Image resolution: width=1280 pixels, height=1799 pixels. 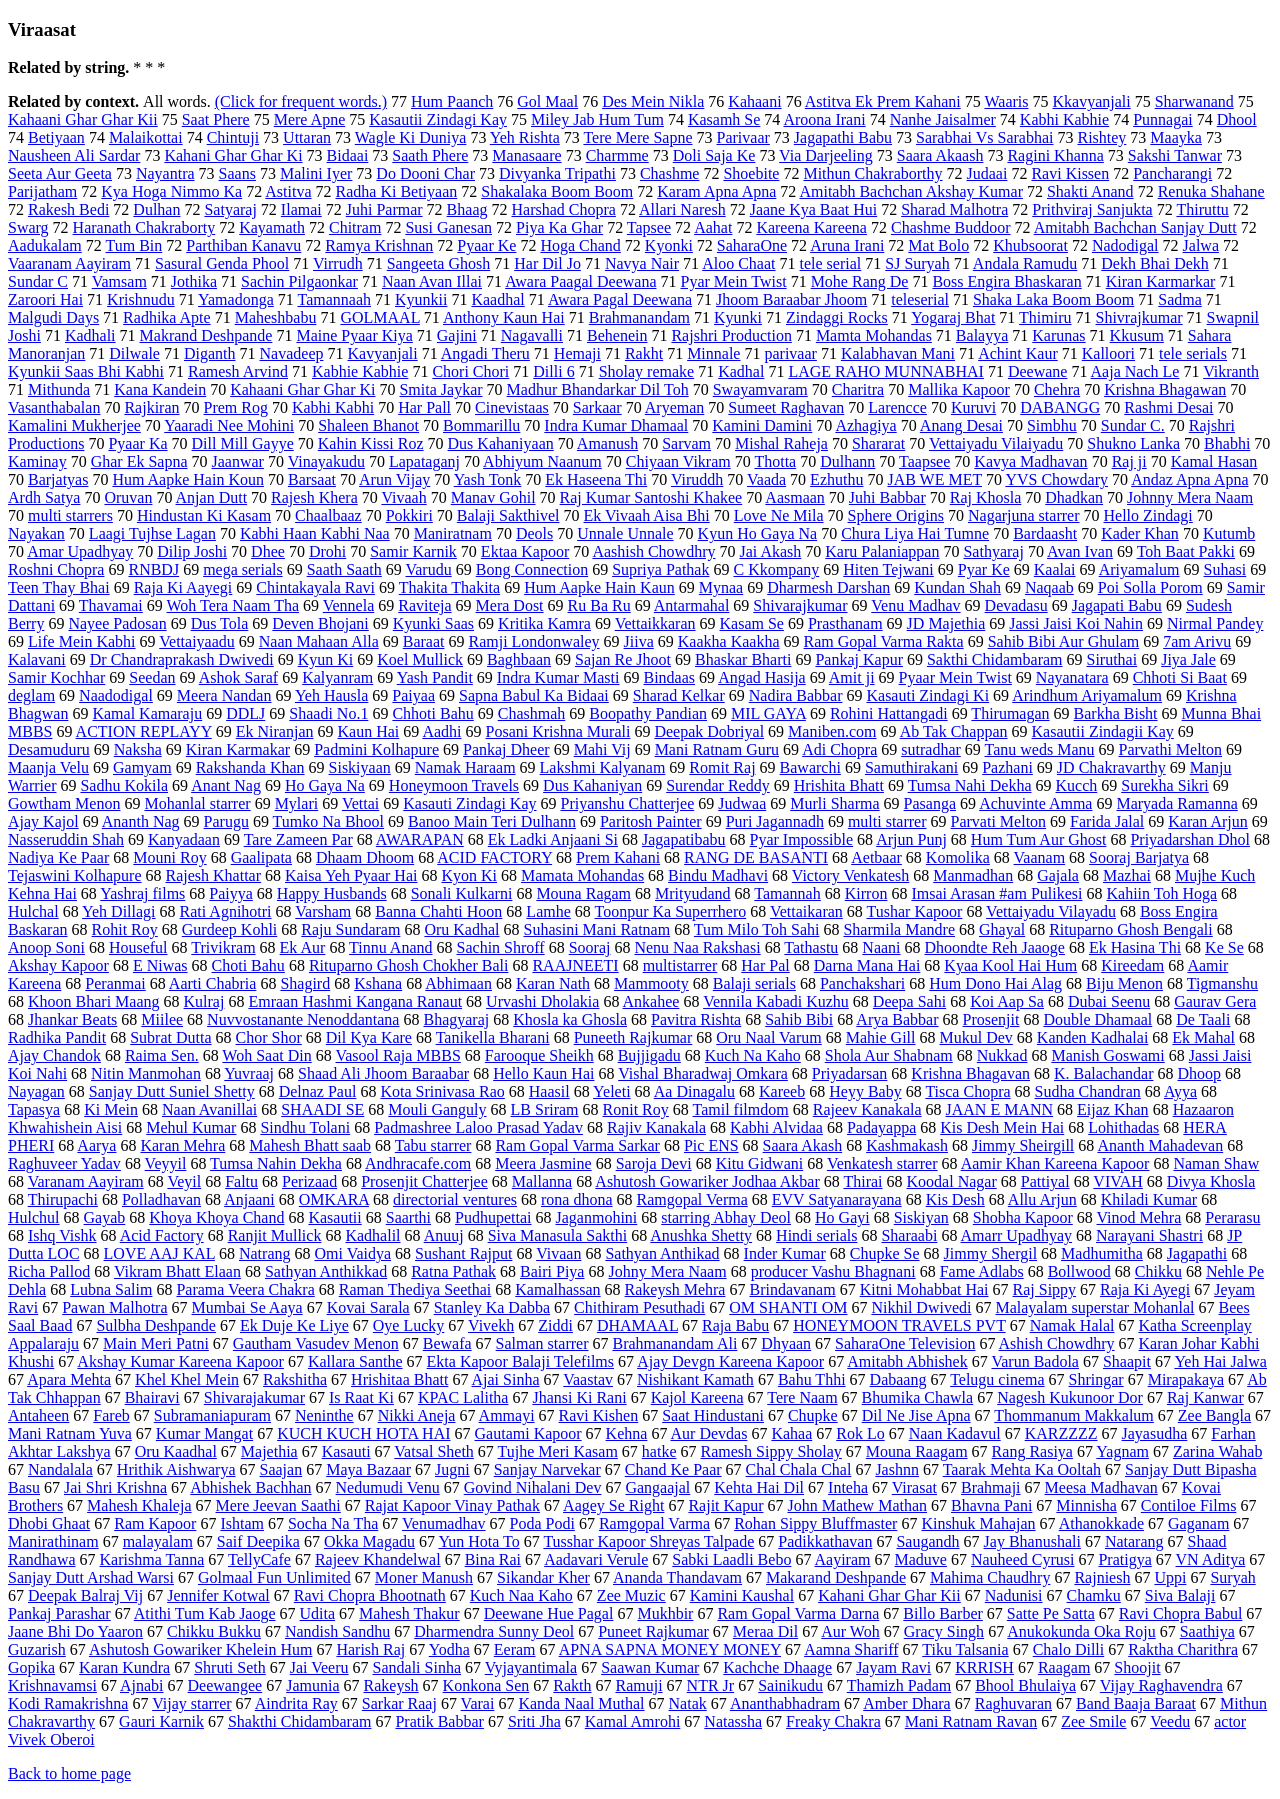 I want to click on Ananth Mahadevan, so click(x=1160, y=1145).